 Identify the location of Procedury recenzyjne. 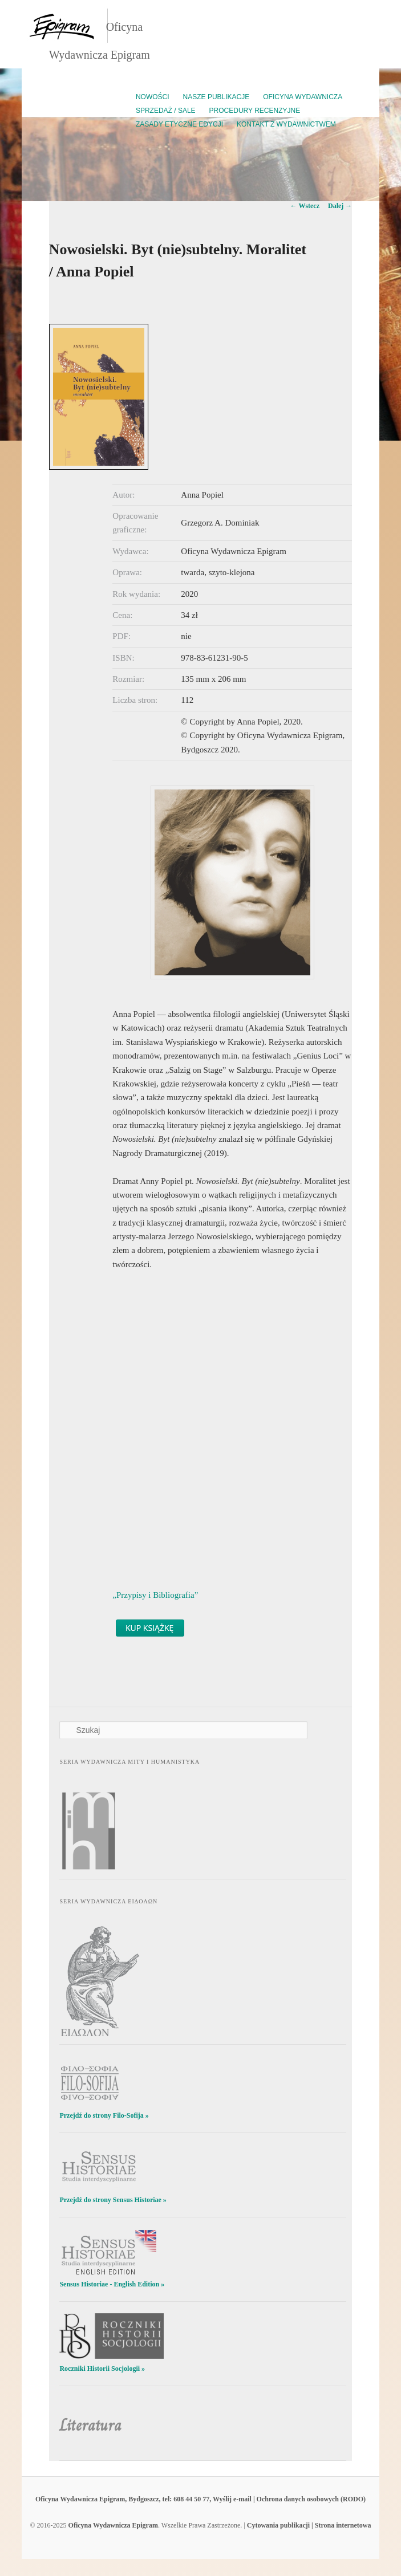
(255, 111).